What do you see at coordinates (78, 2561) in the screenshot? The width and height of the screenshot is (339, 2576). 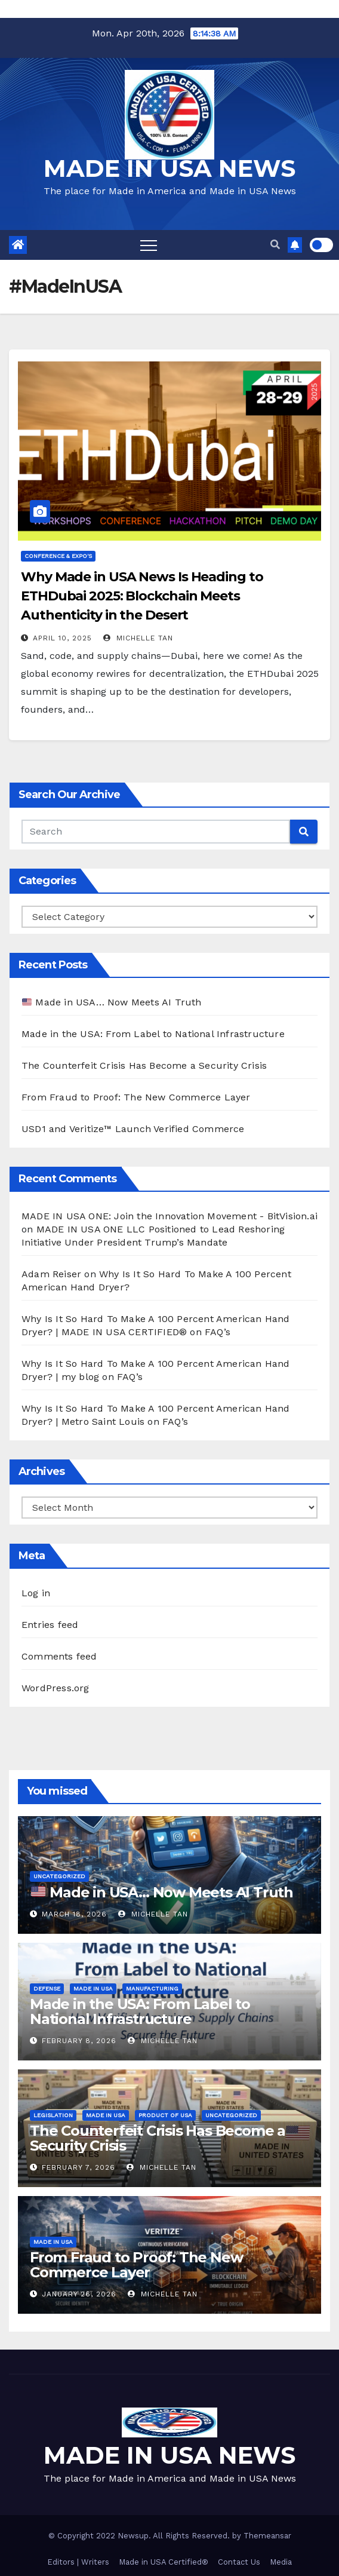 I see `Editors | Writers` at bounding box center [78, 2561].